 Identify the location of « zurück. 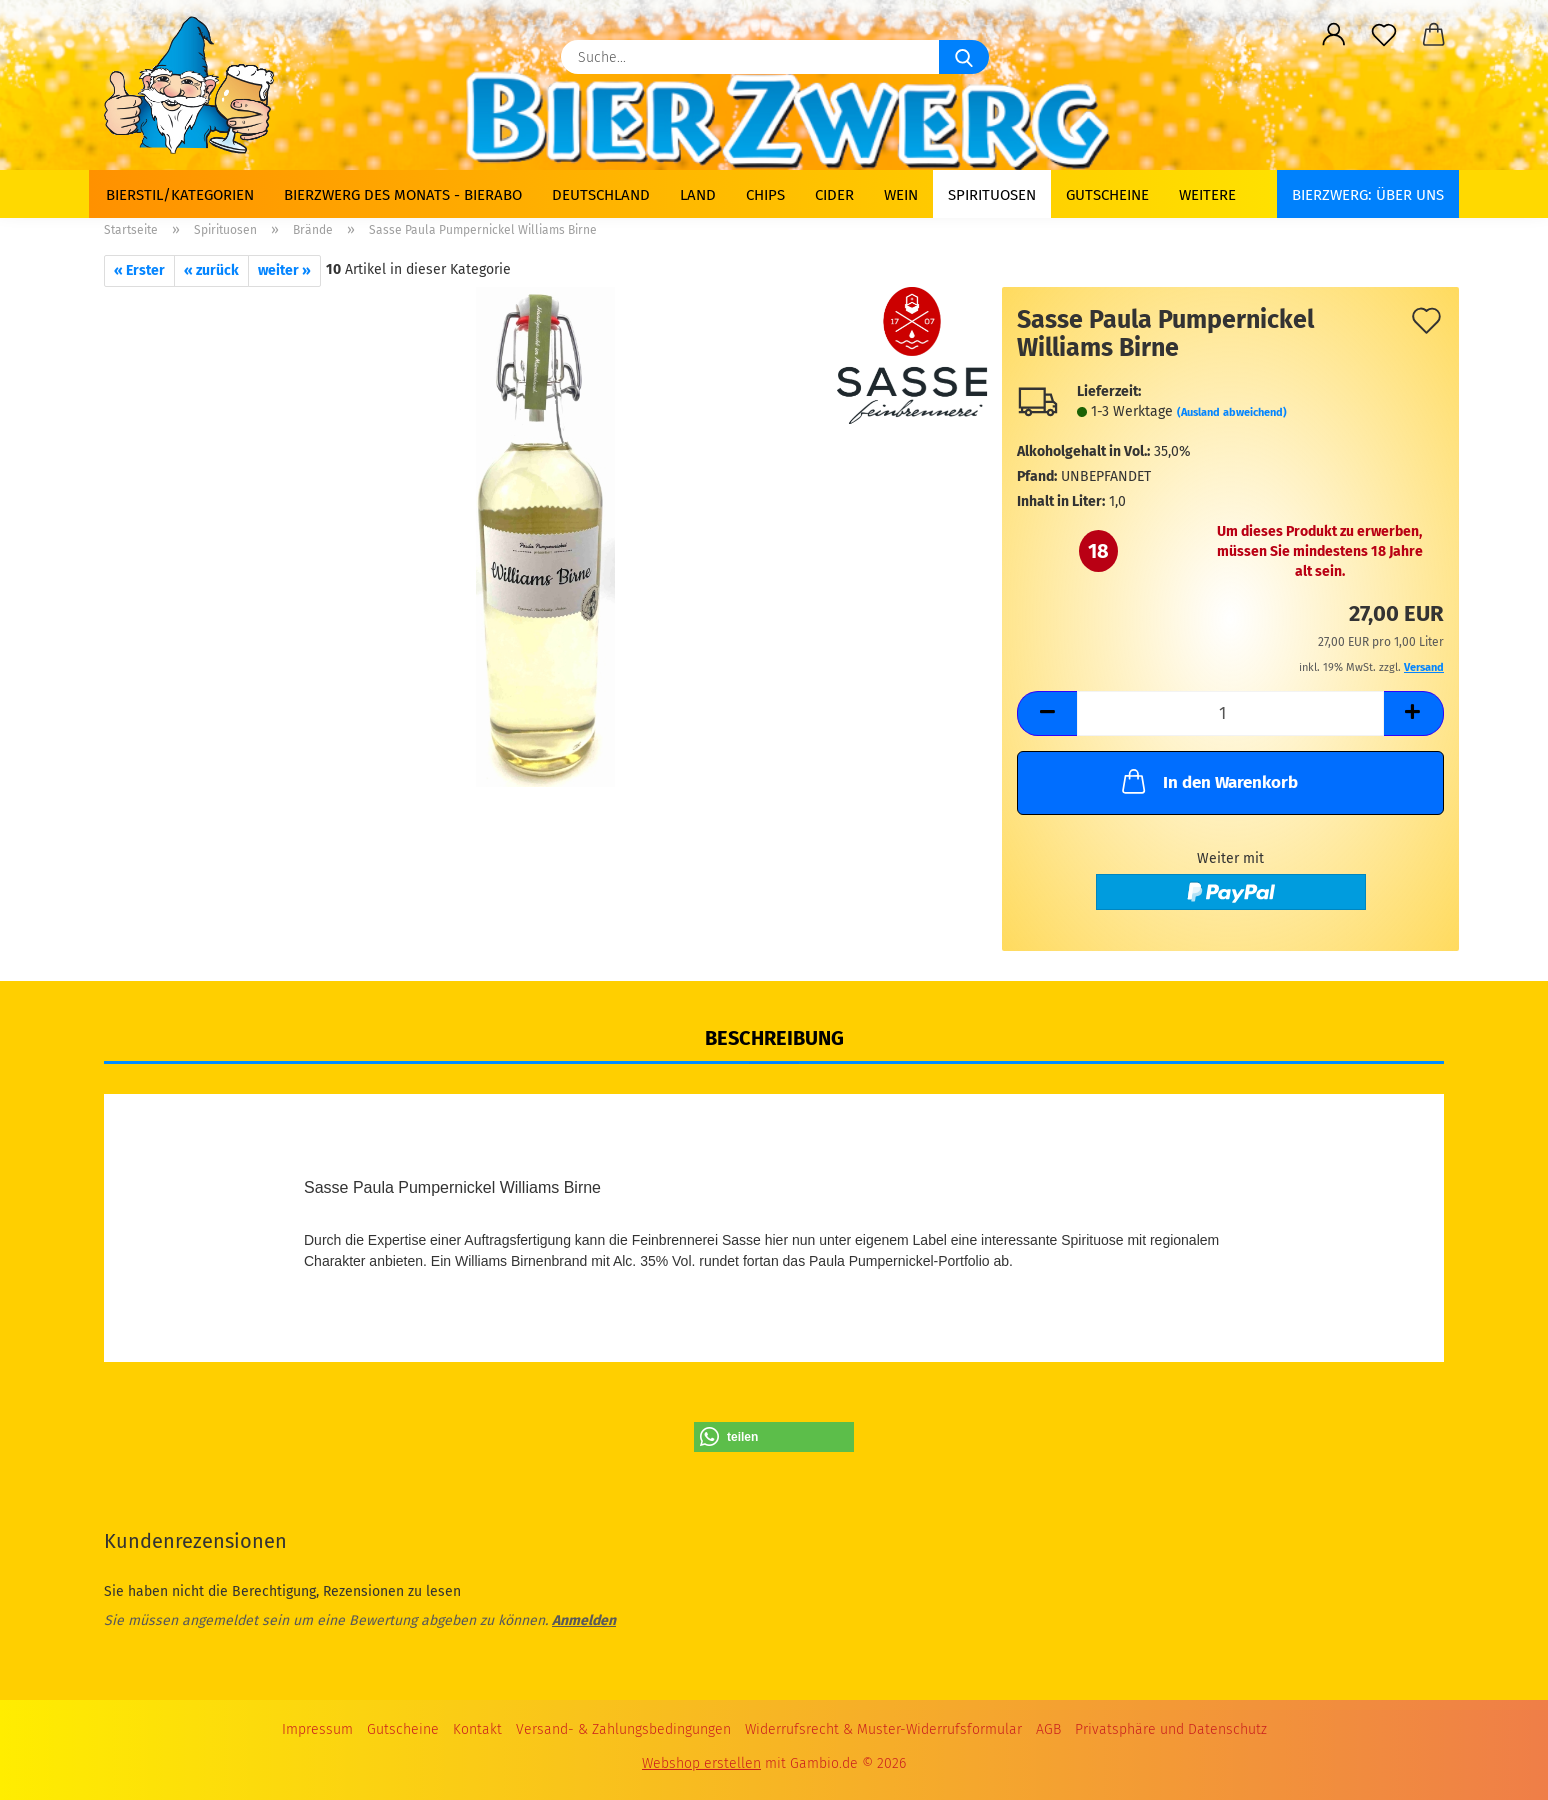
(211, 270).